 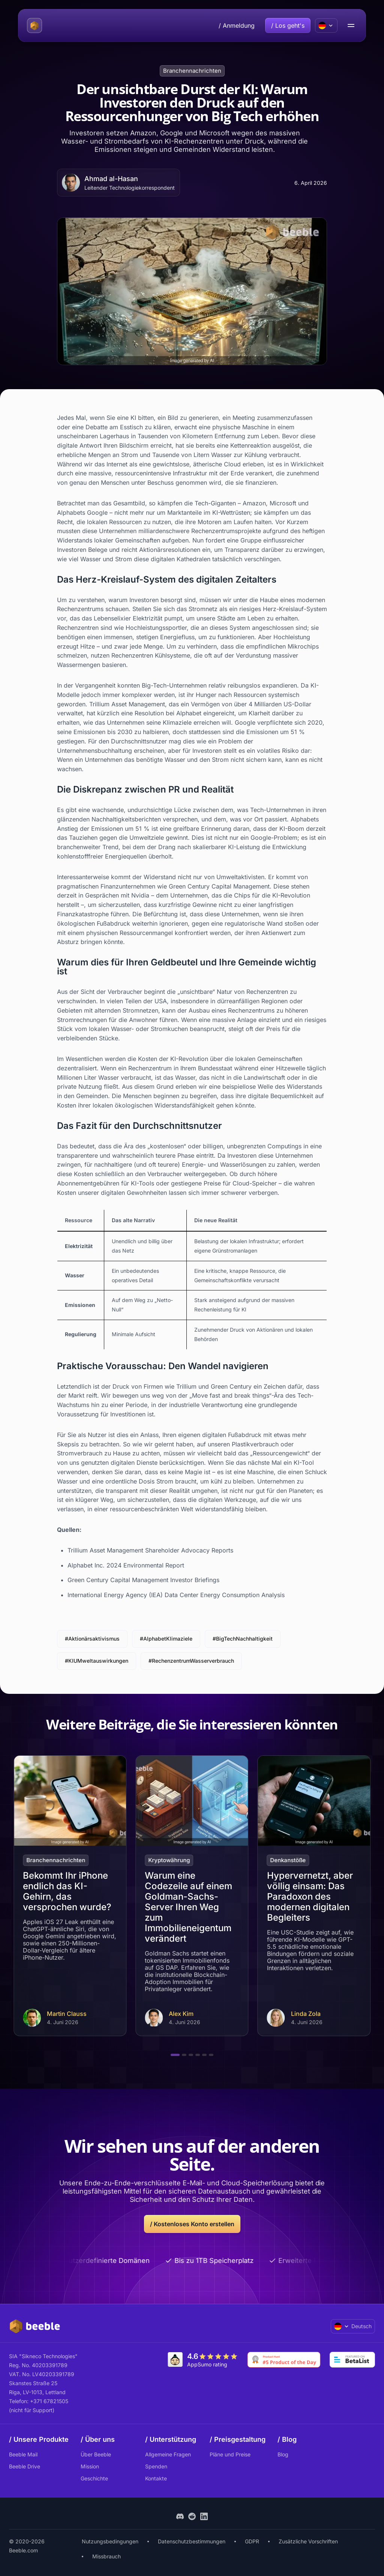 What do you see at coordinates (67, 2013) in the screenshot?
I see `Martin Clauss` at bounding box center [67, 2013].